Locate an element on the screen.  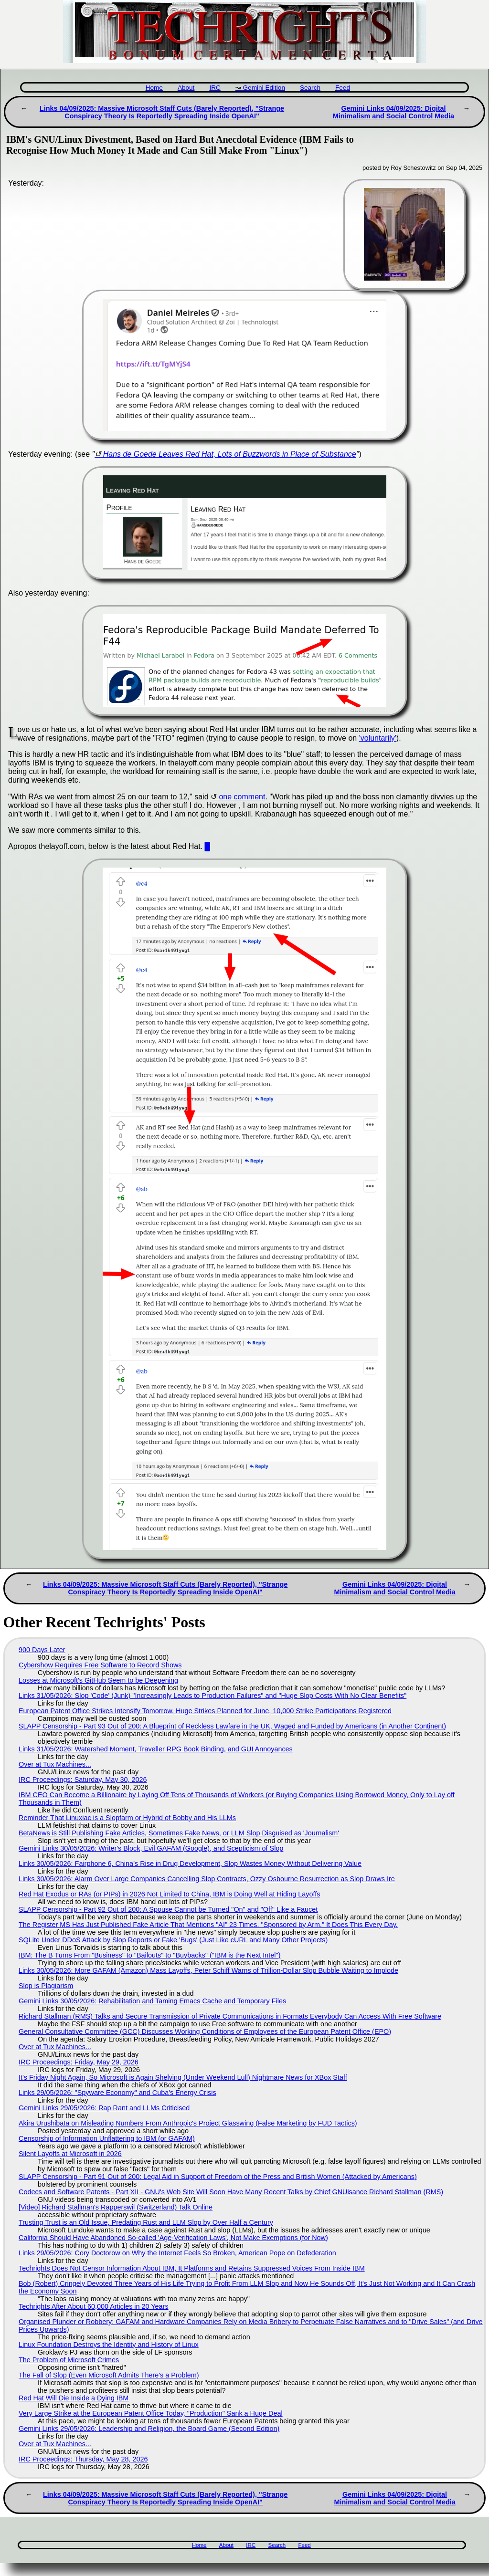
Gemini Links 29/05/2026: Leadership and Religion, the Board Game (Second Edition) is located at coordinates (149, 2428).